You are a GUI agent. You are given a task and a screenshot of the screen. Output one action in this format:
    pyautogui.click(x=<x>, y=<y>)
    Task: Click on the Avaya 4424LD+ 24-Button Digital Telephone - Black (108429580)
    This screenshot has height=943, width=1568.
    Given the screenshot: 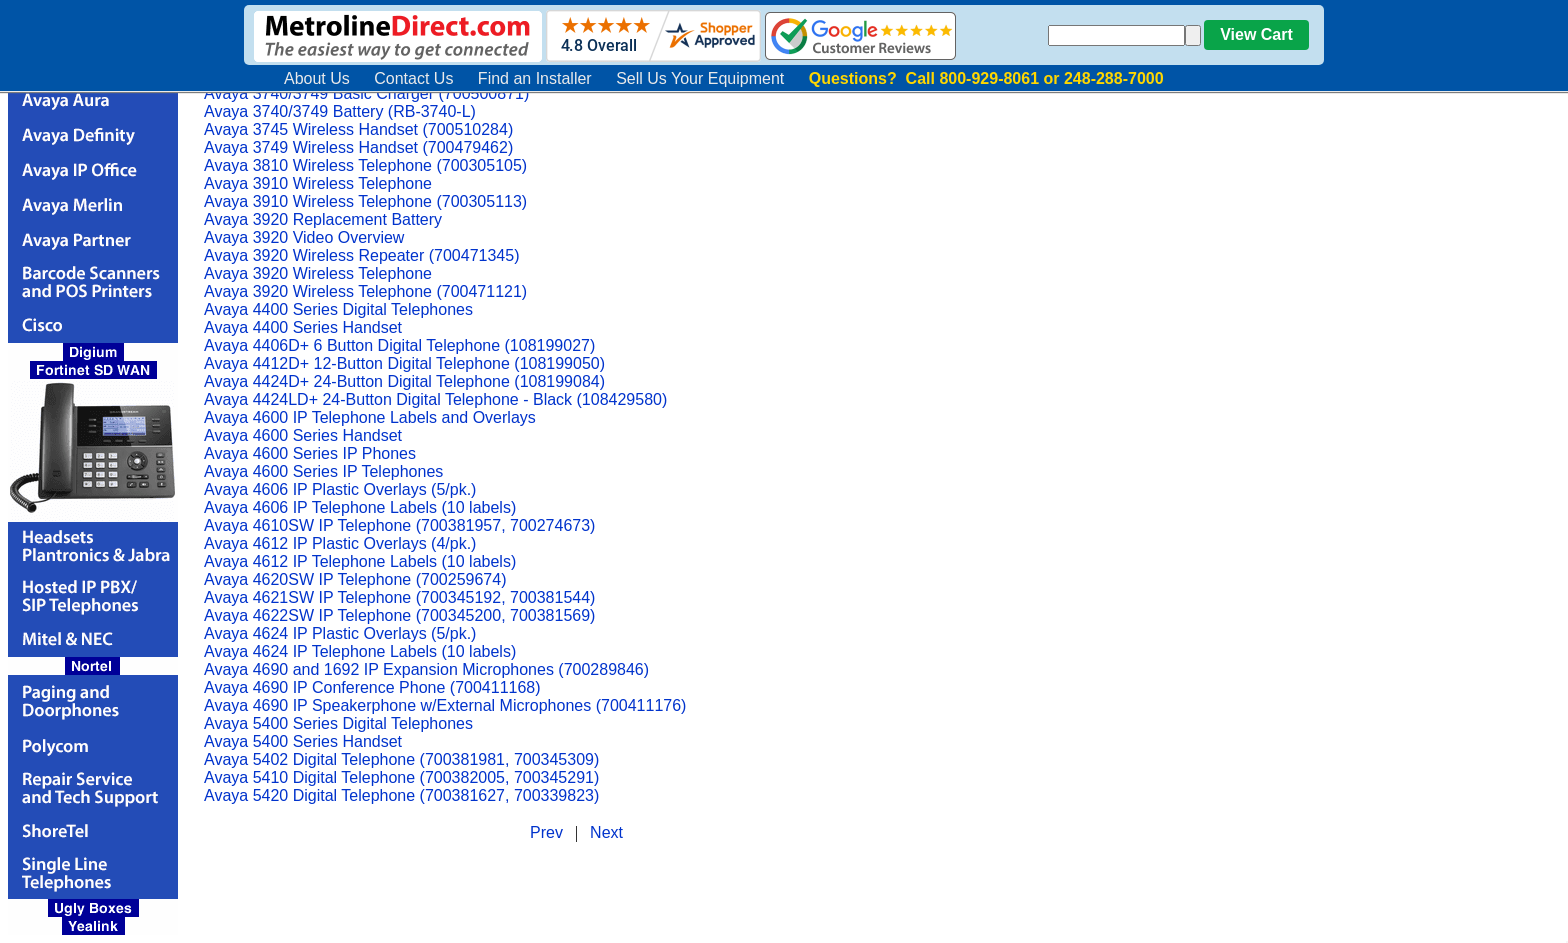 What is the action you would take?
    pyautogui.click(x=435, y=399)
    